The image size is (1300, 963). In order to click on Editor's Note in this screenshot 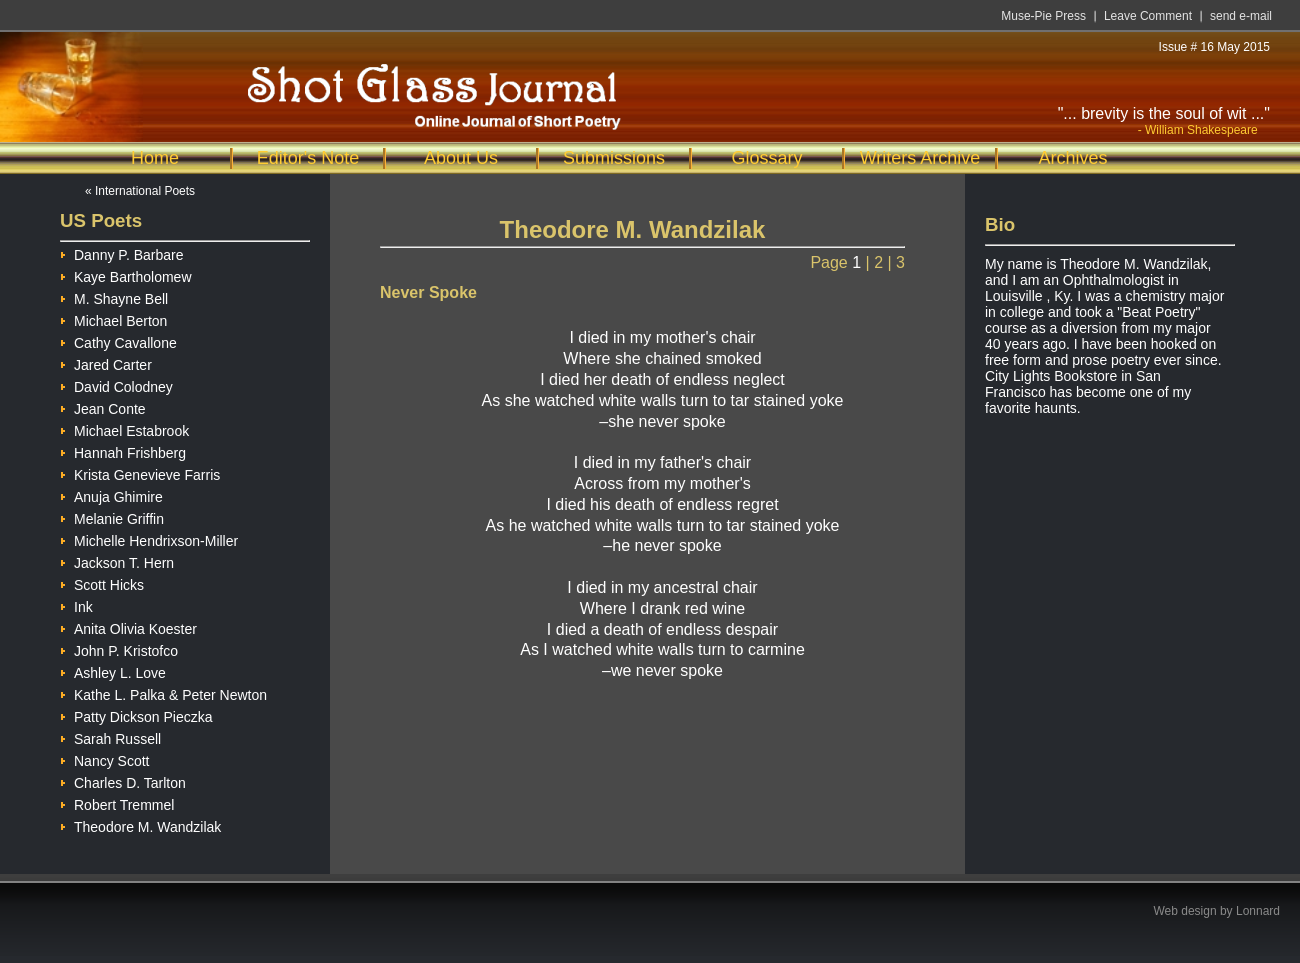, I will do `click(308, 158)`.